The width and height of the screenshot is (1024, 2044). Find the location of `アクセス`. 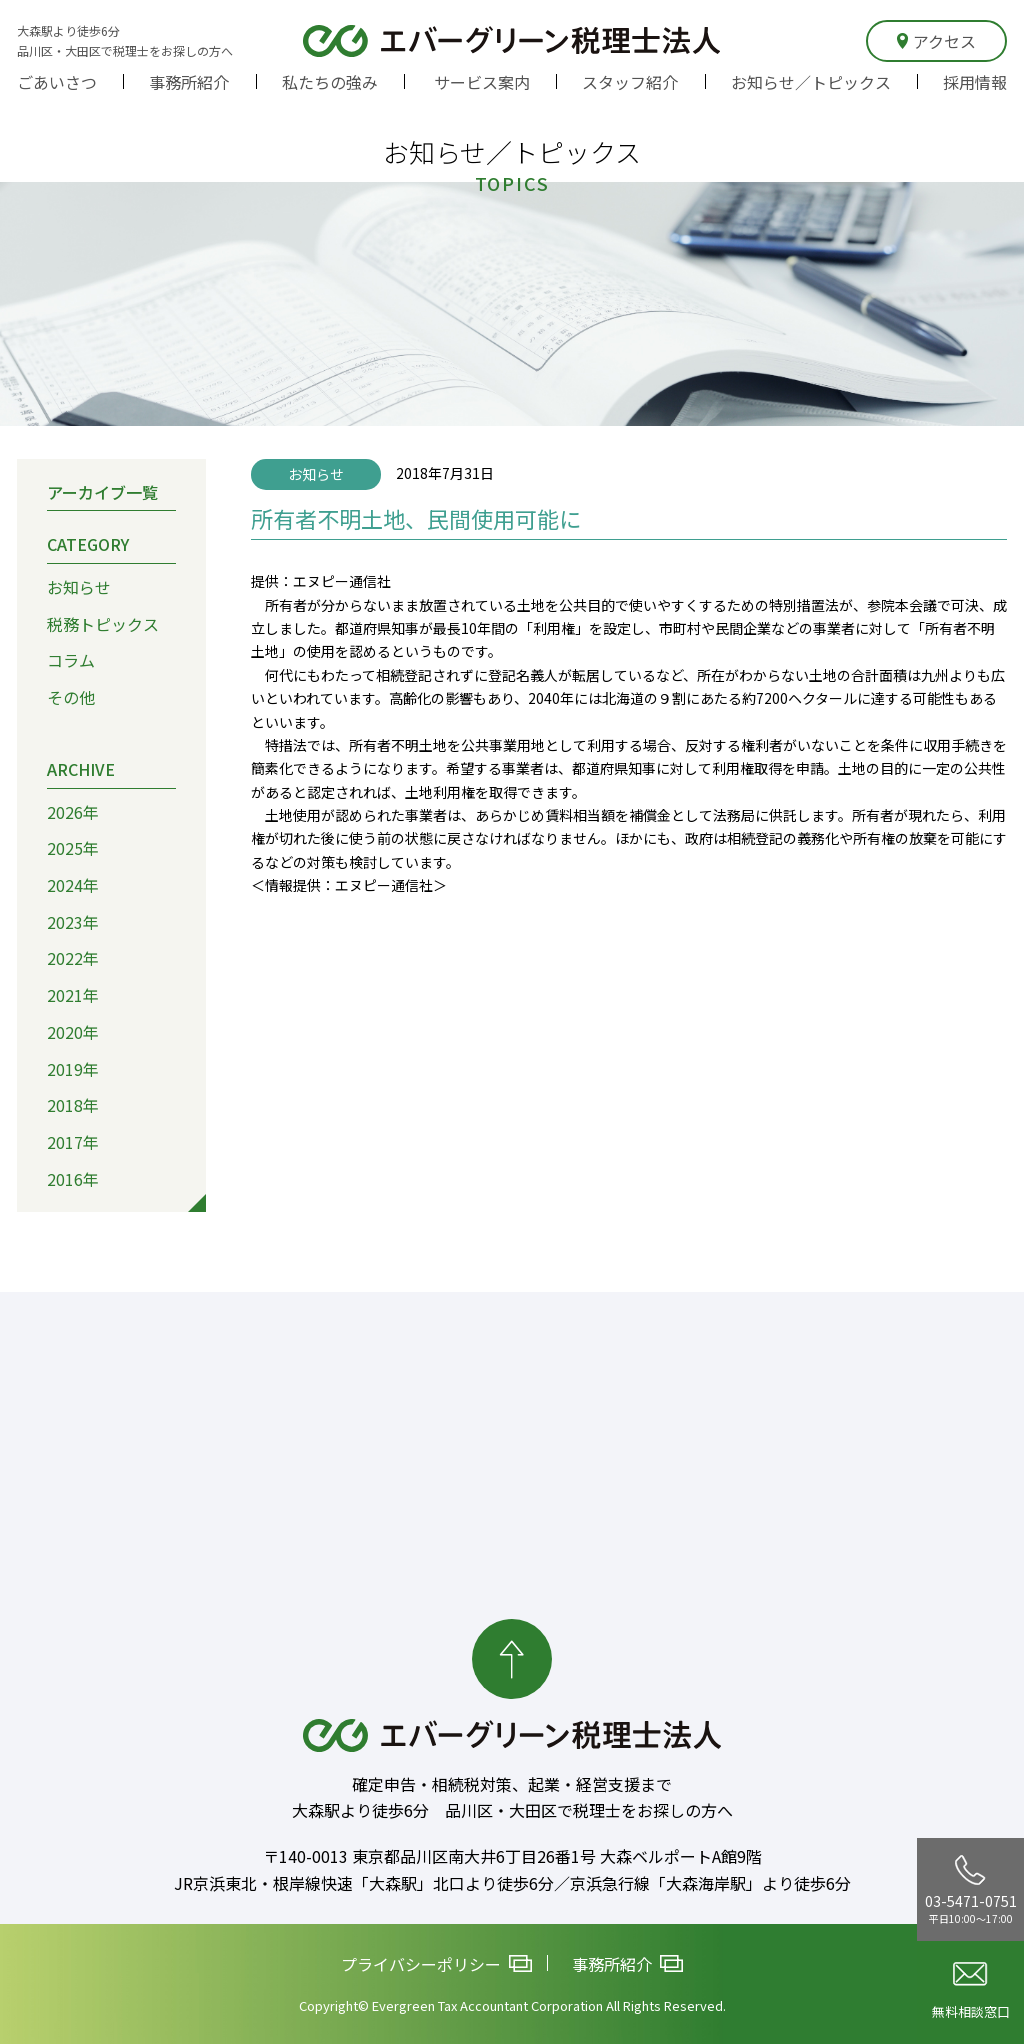

アクセス is located at coordinates (936, 41).